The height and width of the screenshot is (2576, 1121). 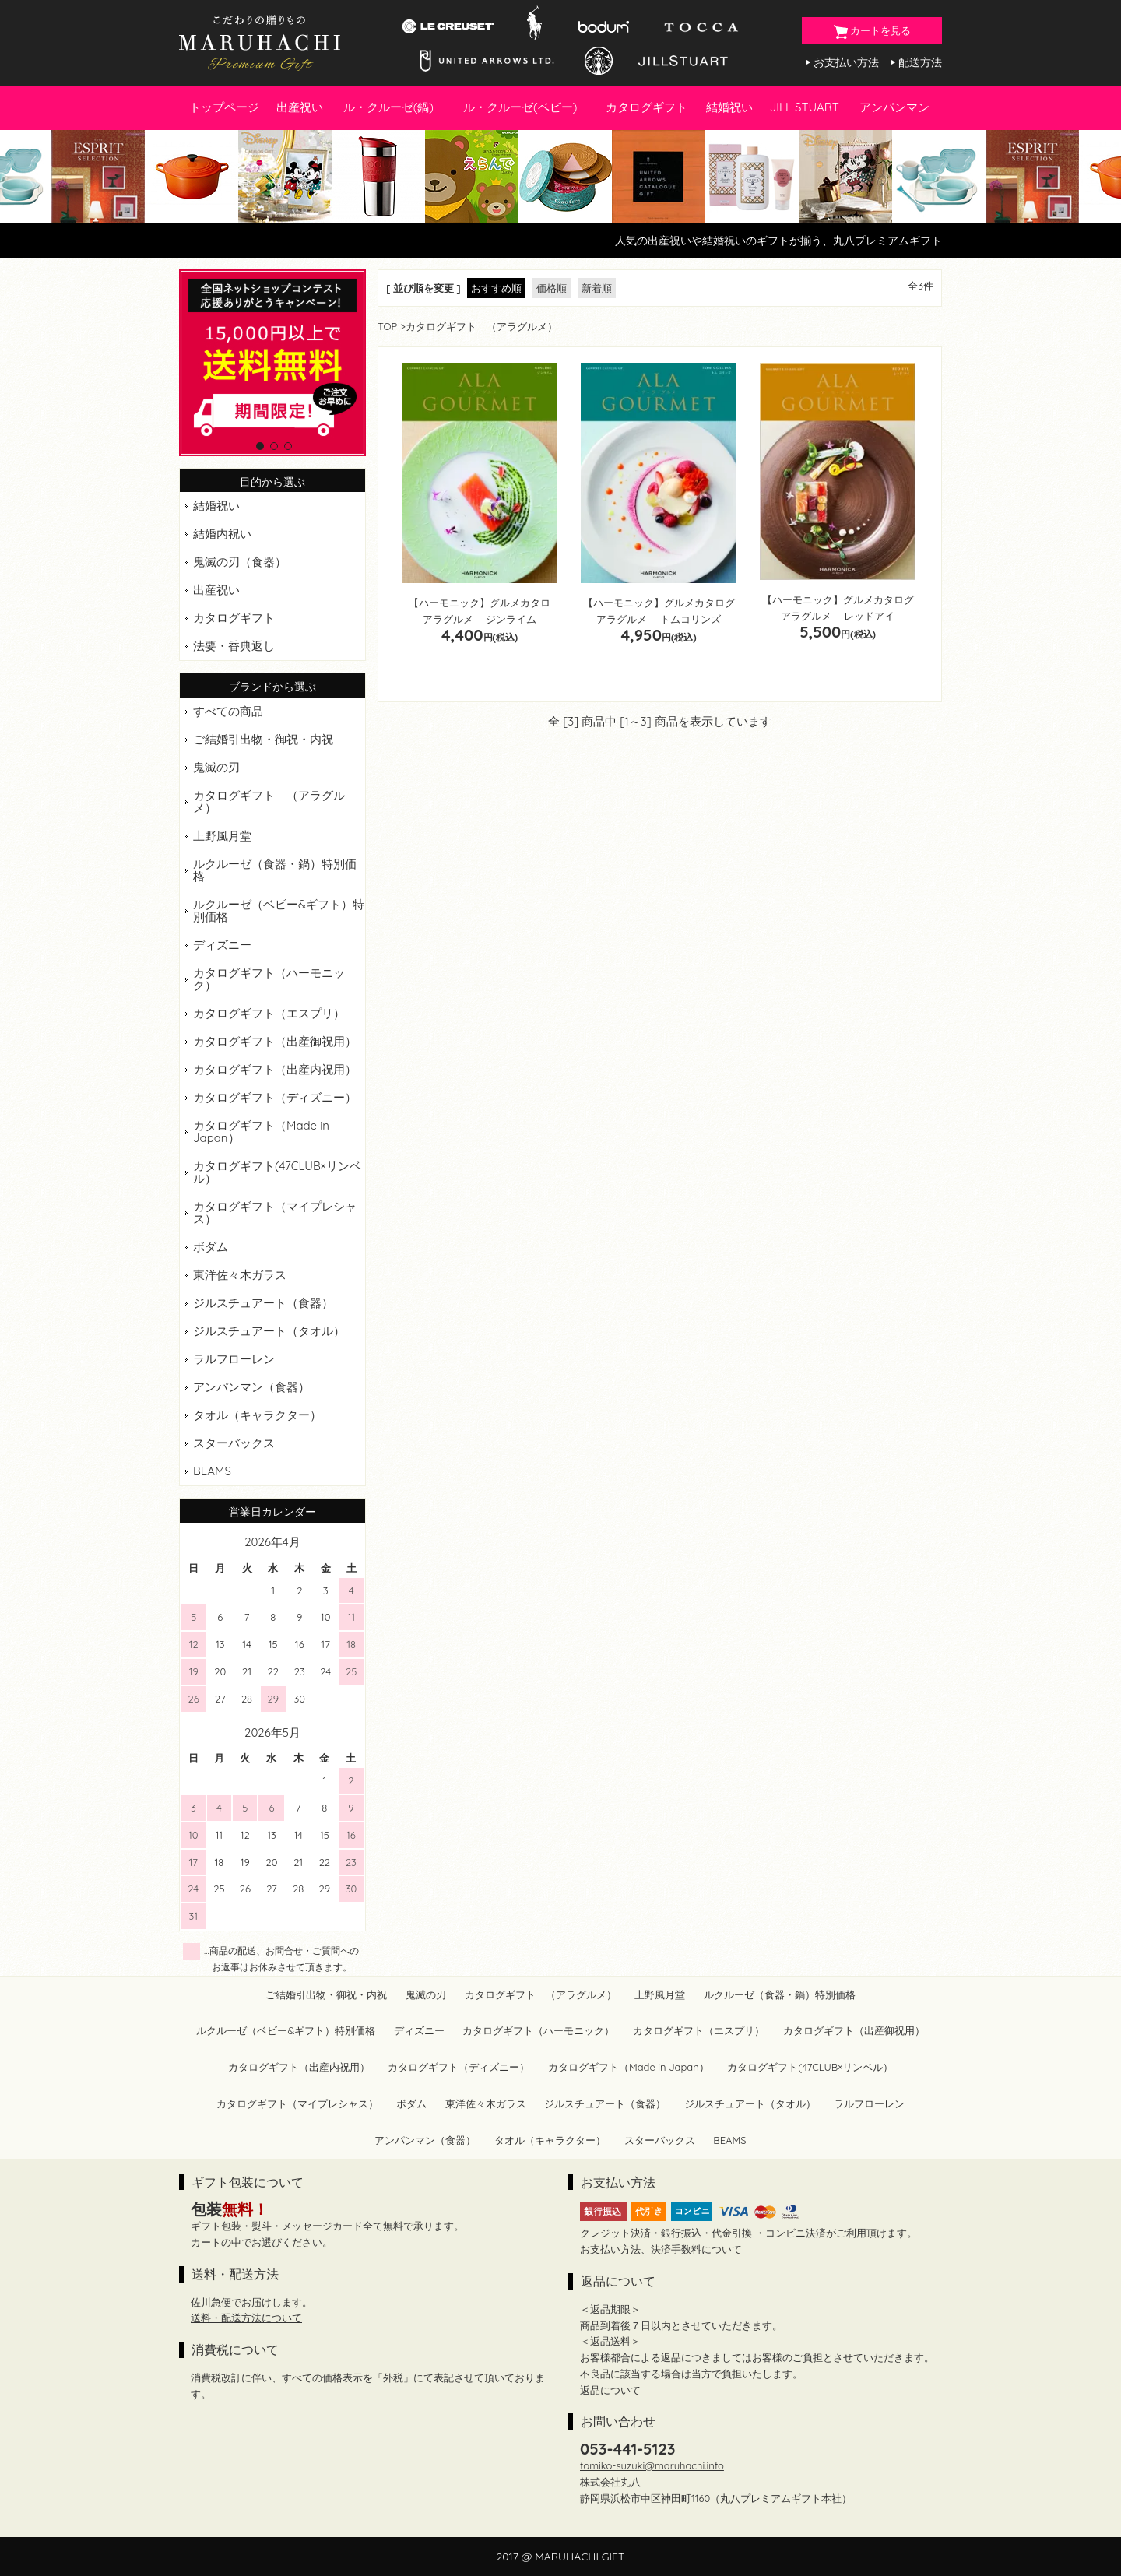 What do you see at coordinates (222, 944) in the screenshot?
I see `ディズニー` at bounding box center [222, 944].